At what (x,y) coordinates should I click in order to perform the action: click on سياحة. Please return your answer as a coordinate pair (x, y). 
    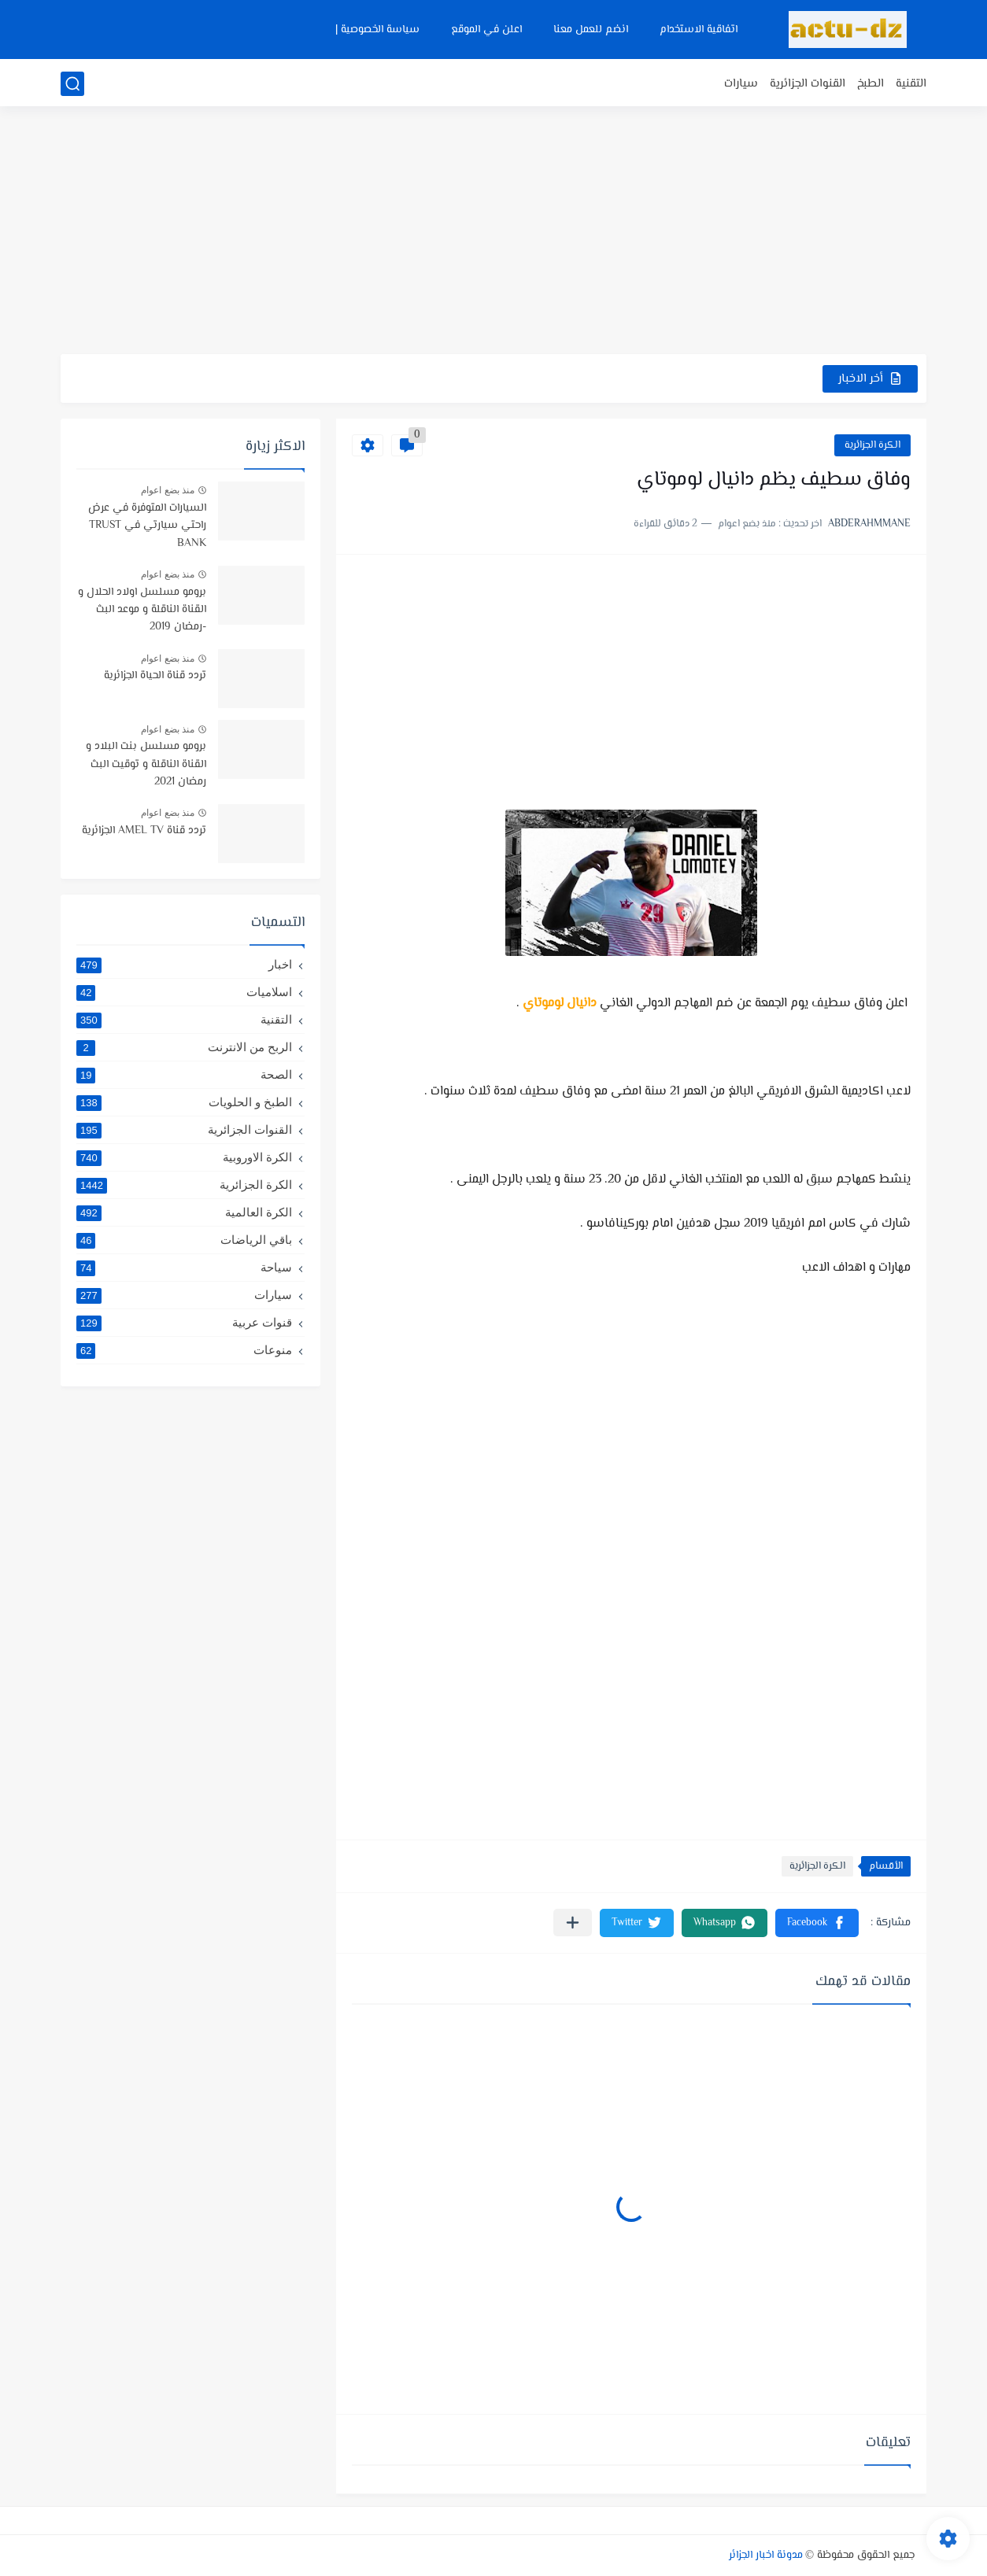
    Looking at the image, I should click on (184, 1267).